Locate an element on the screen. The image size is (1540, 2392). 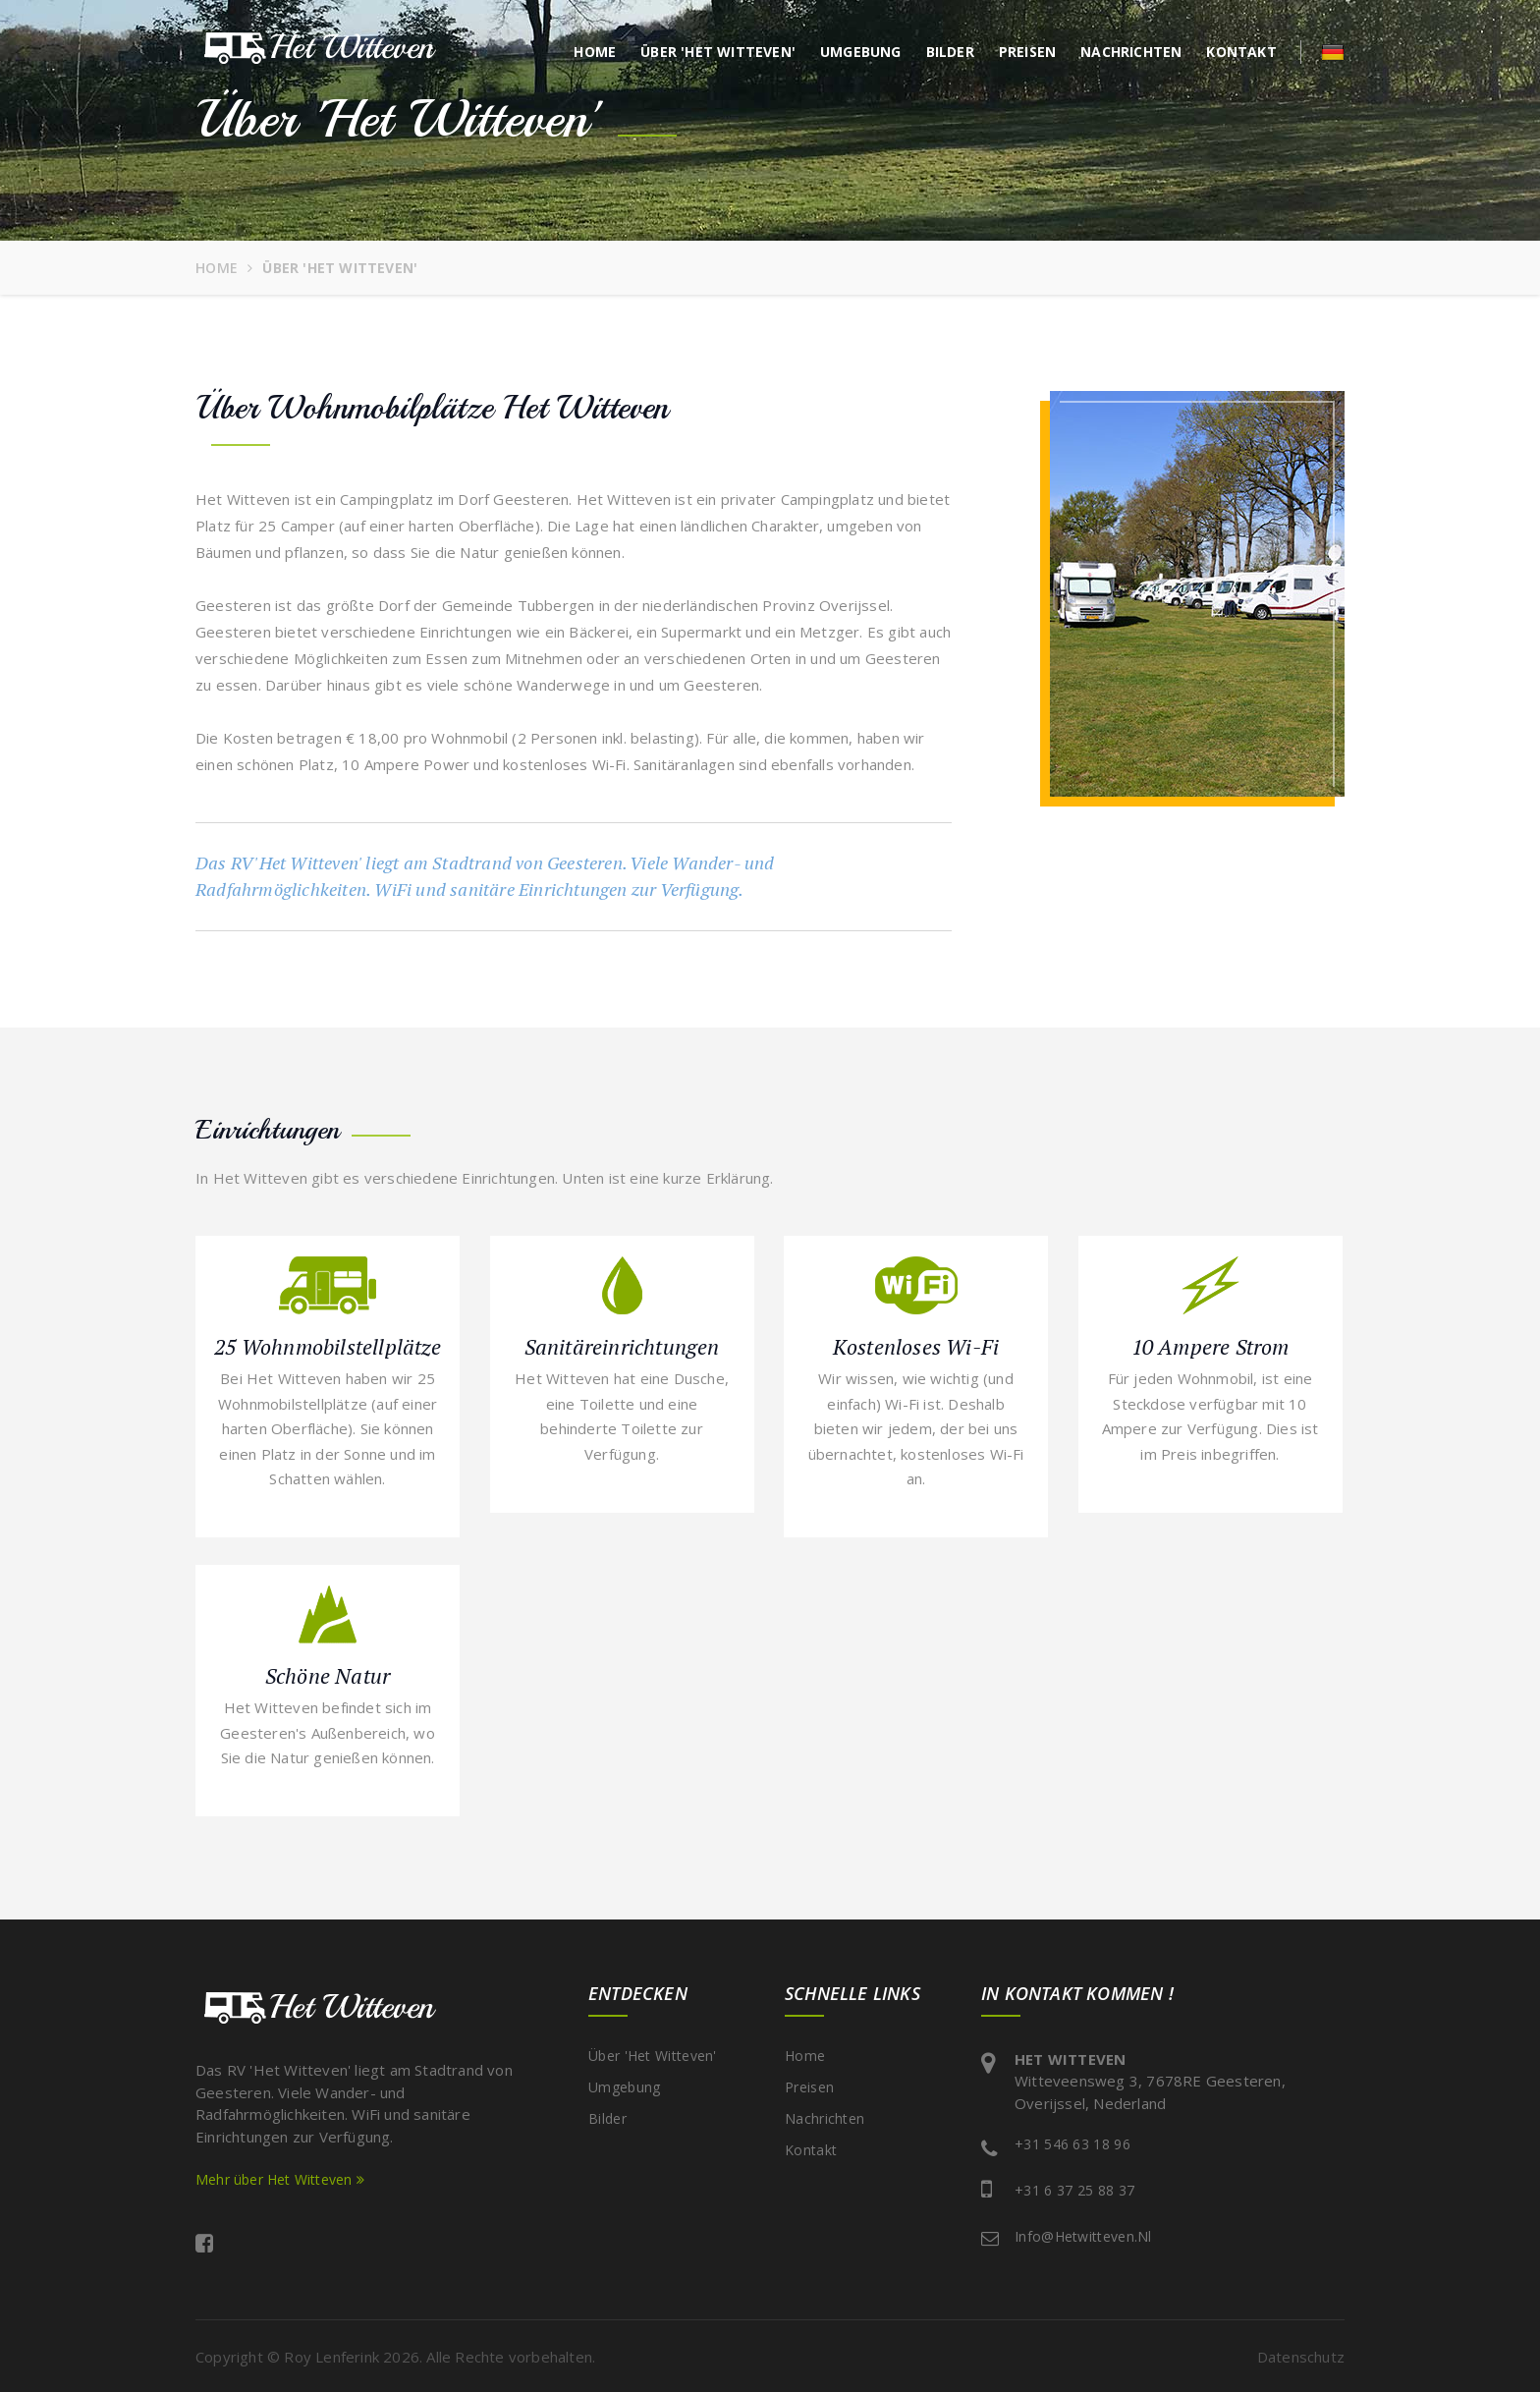
Datenschutz is located at coordinates (1301, 2356).